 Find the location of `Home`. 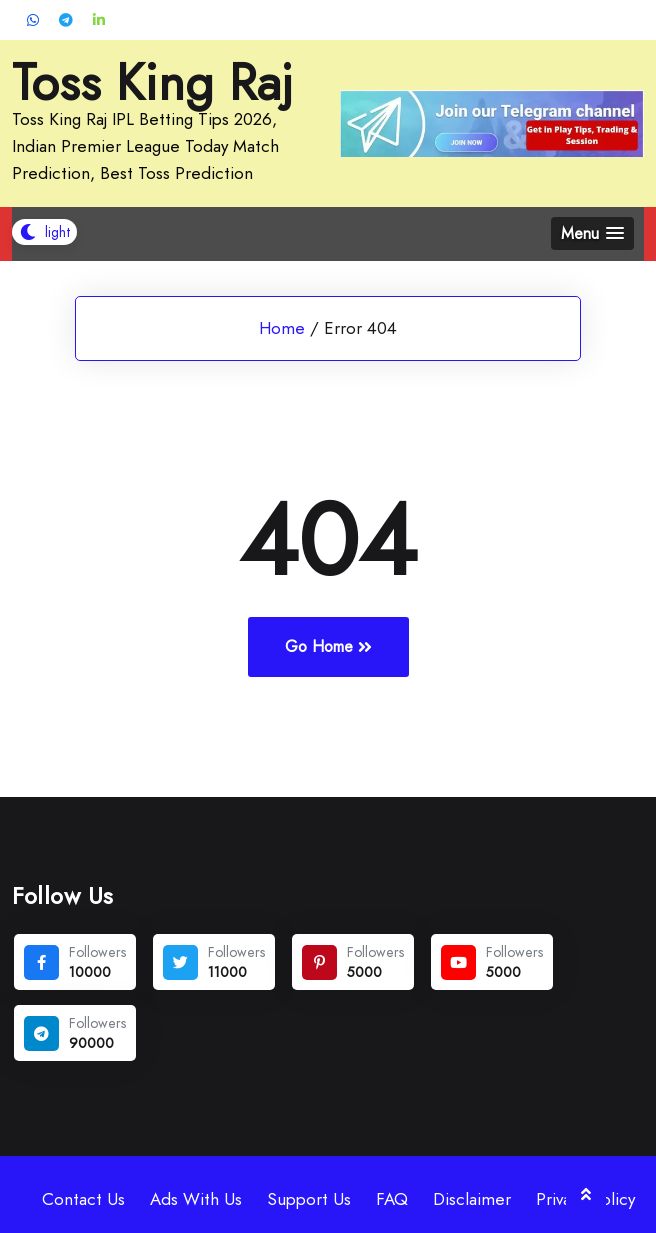

Home is located at coordinates (282, 328).